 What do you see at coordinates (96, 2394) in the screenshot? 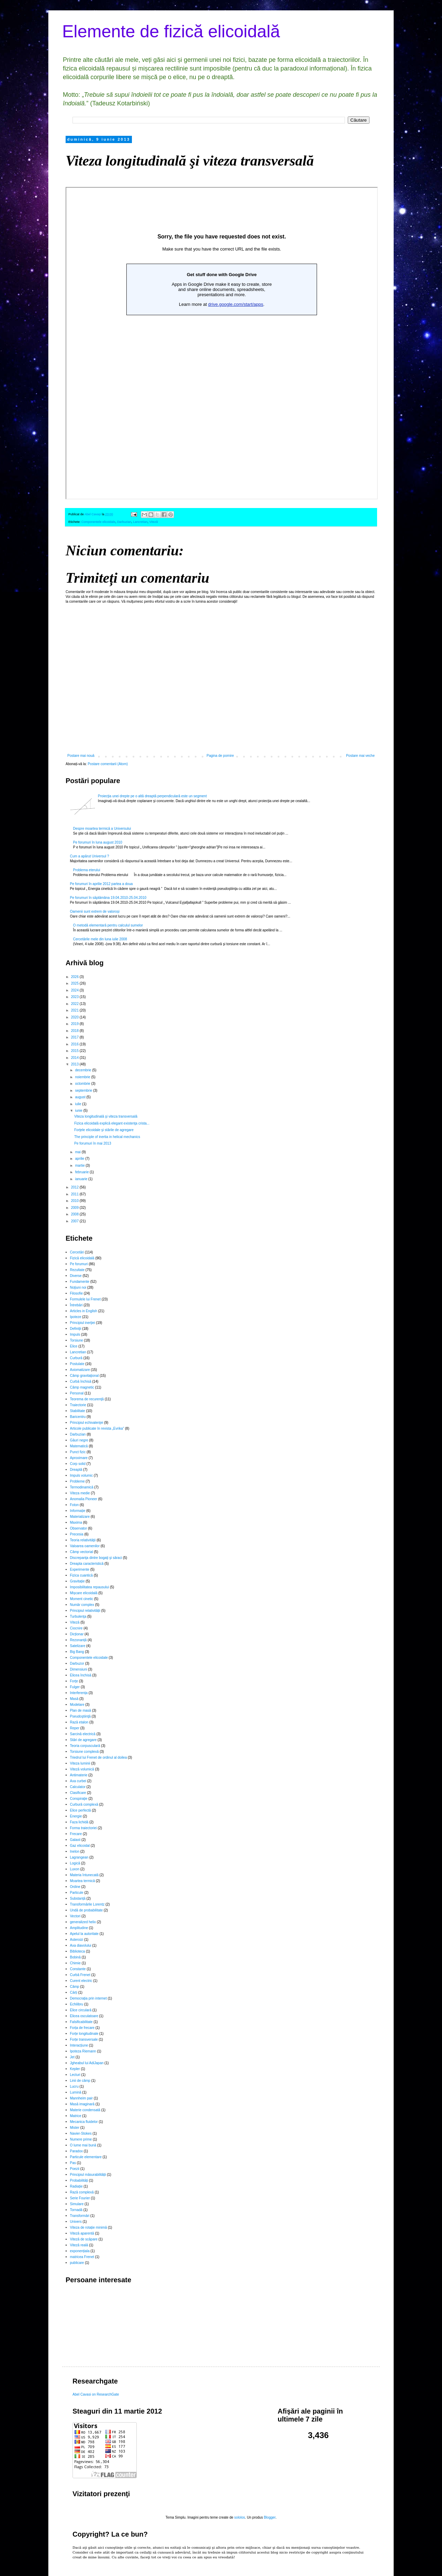
I see `Abel Cavasi on ResearchGate` at bounding box center [96, 2394].